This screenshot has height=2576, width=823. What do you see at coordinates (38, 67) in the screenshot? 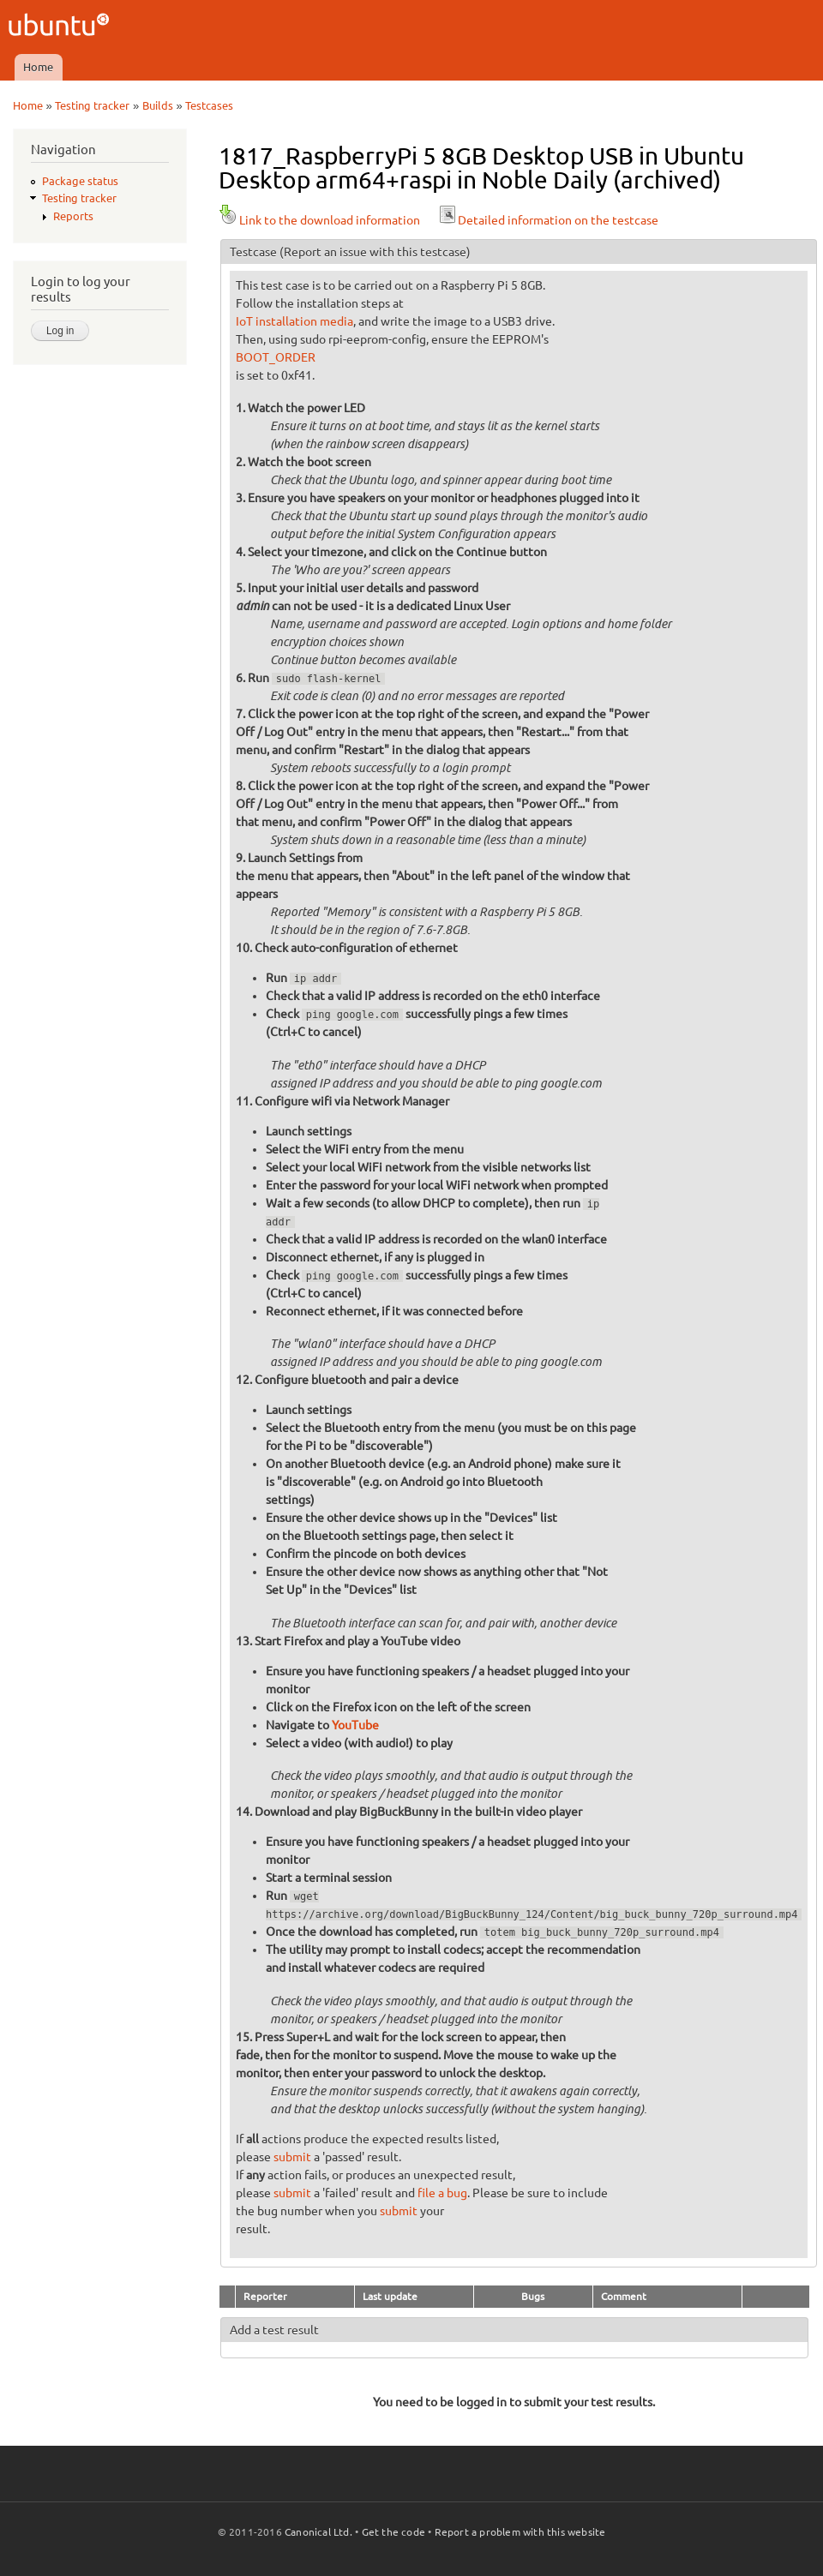
I see `Home` at bounding box center [38, 67].